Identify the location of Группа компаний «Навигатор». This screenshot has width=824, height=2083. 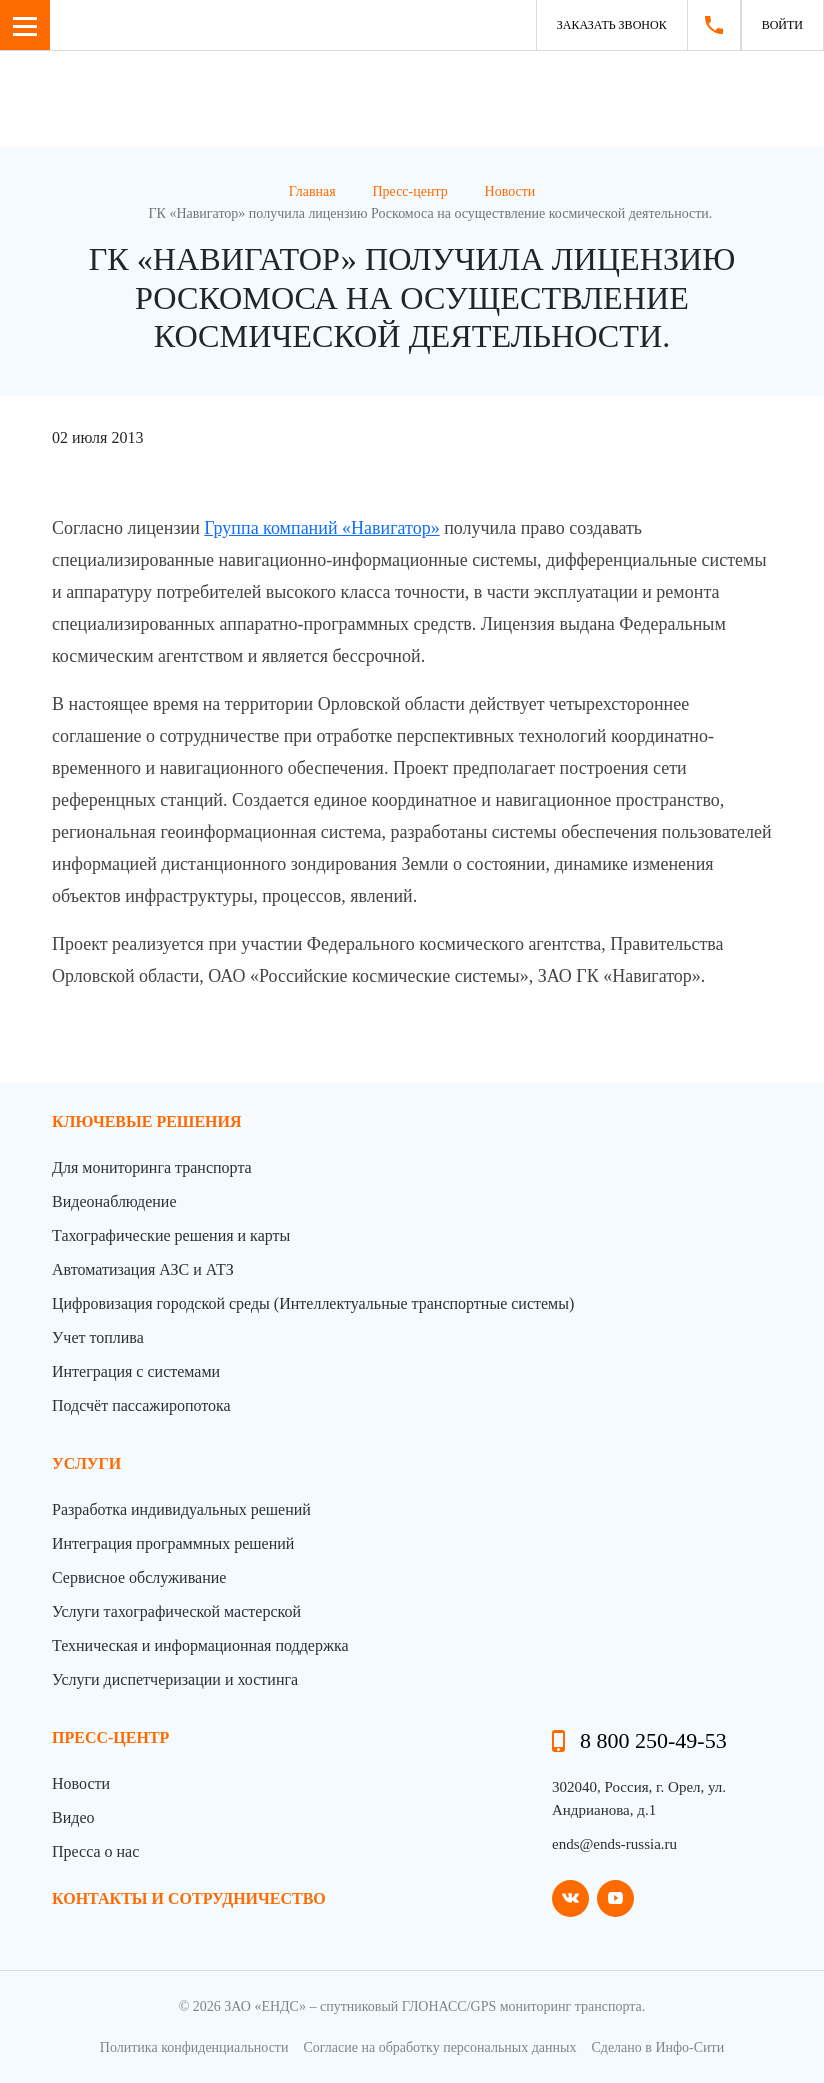
(321, 528).